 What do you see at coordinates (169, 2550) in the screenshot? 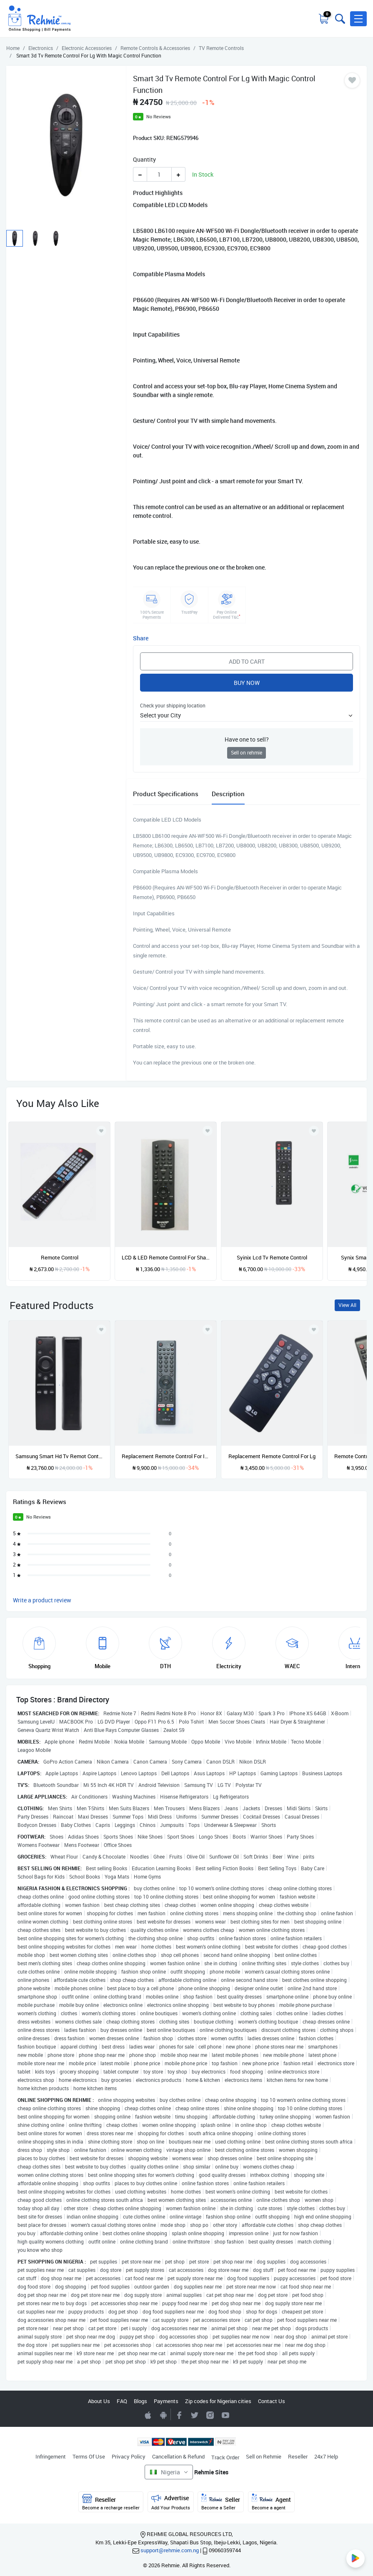
I see `support@rehmie.com.ng` at bounding box center [169, 2550].